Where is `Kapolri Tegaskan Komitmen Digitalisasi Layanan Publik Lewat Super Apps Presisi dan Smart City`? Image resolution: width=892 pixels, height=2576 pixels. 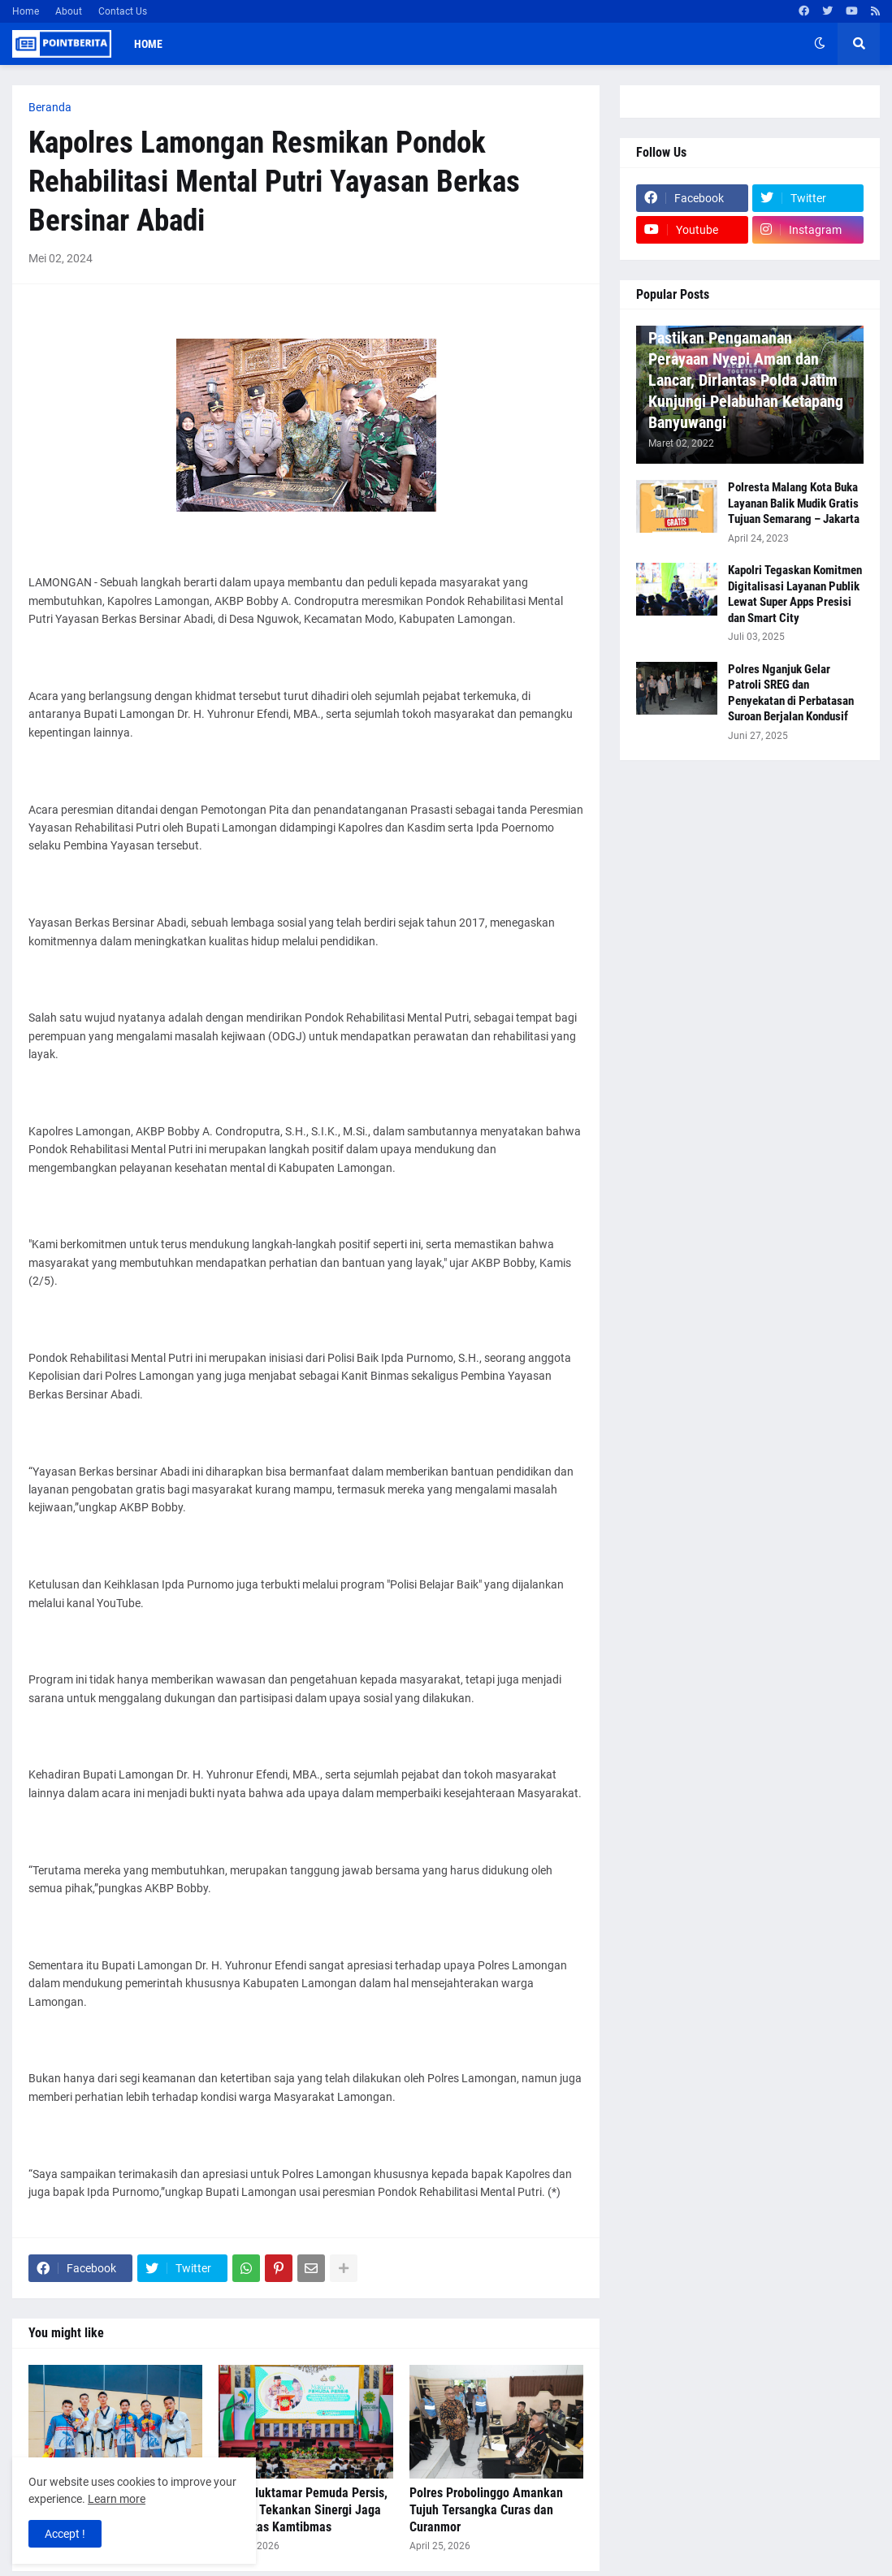 Kapolri Tegaskan Komitmen Digitalisasi Layanan Publik Lewat Super Apps Presisi dan Smart City is located at coordinates (795, 594).